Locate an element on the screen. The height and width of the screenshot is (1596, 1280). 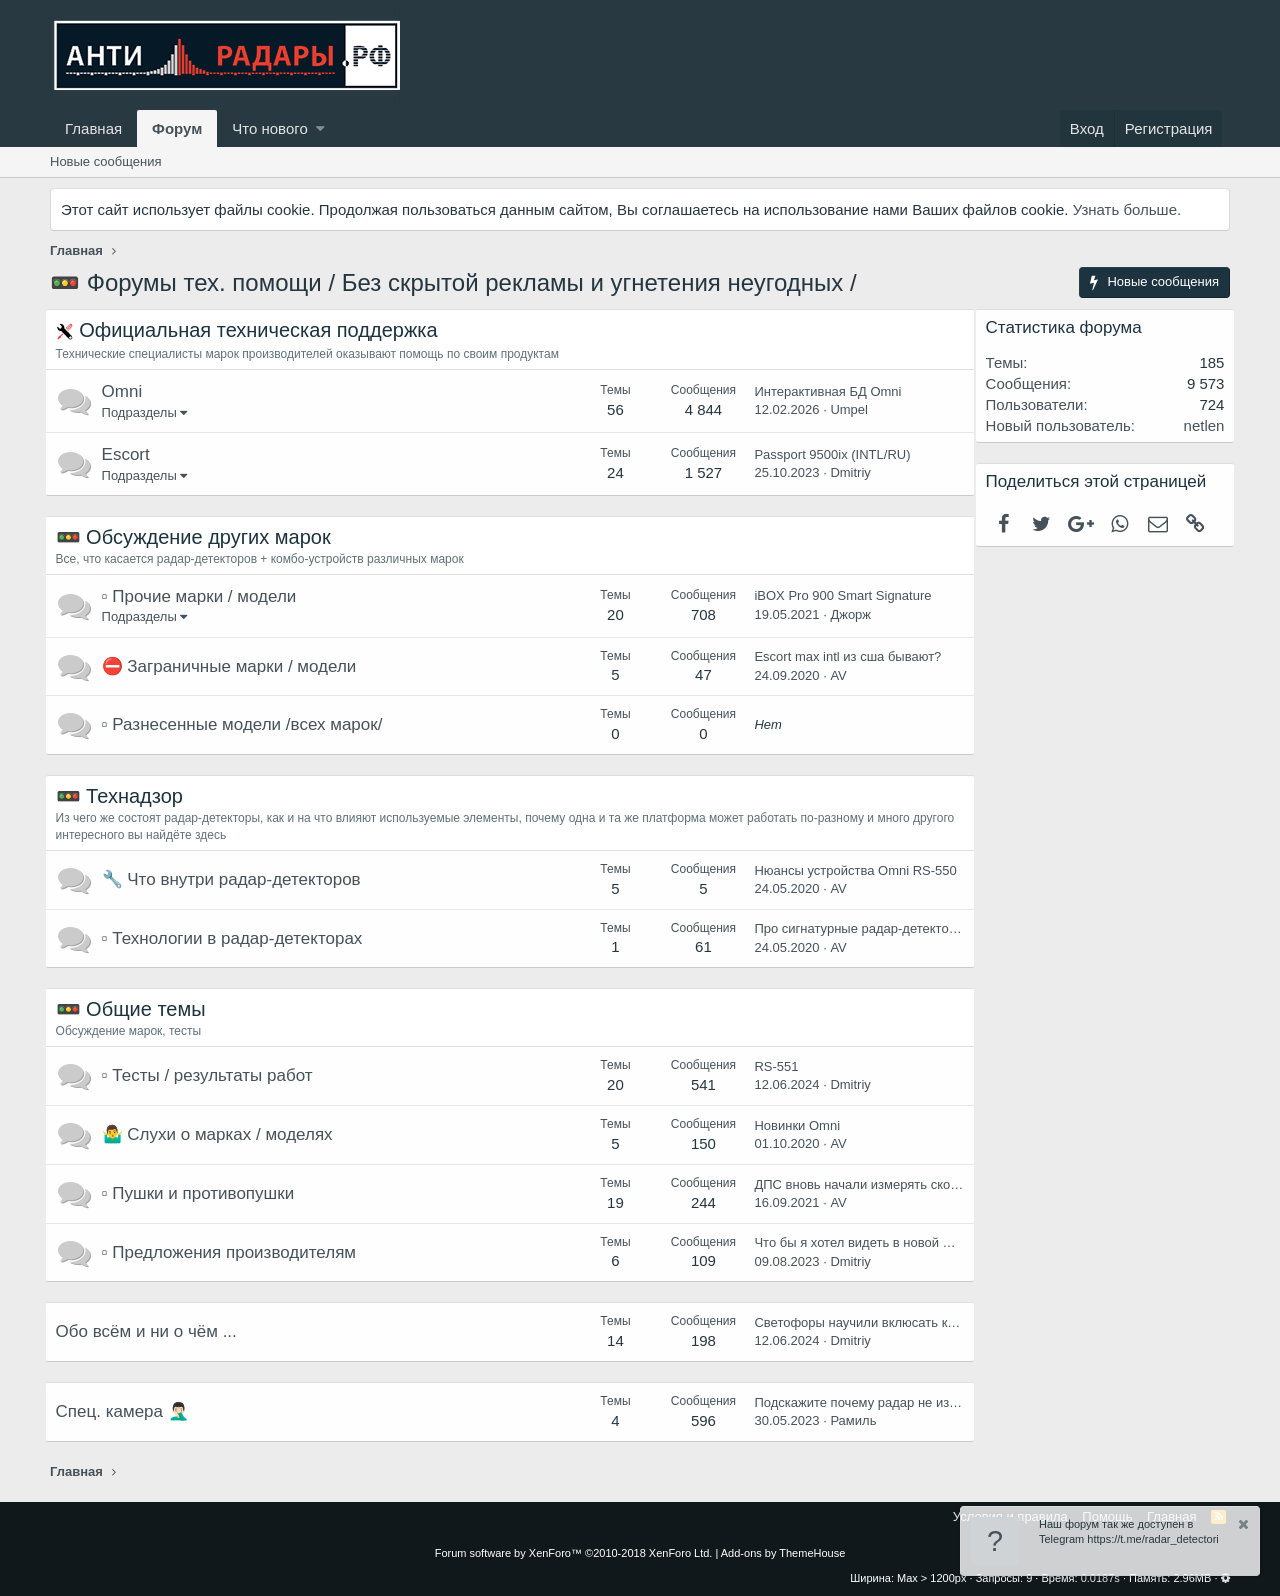
▫️ Технологии в радар-детекторах is located at coordinates (237, 938).